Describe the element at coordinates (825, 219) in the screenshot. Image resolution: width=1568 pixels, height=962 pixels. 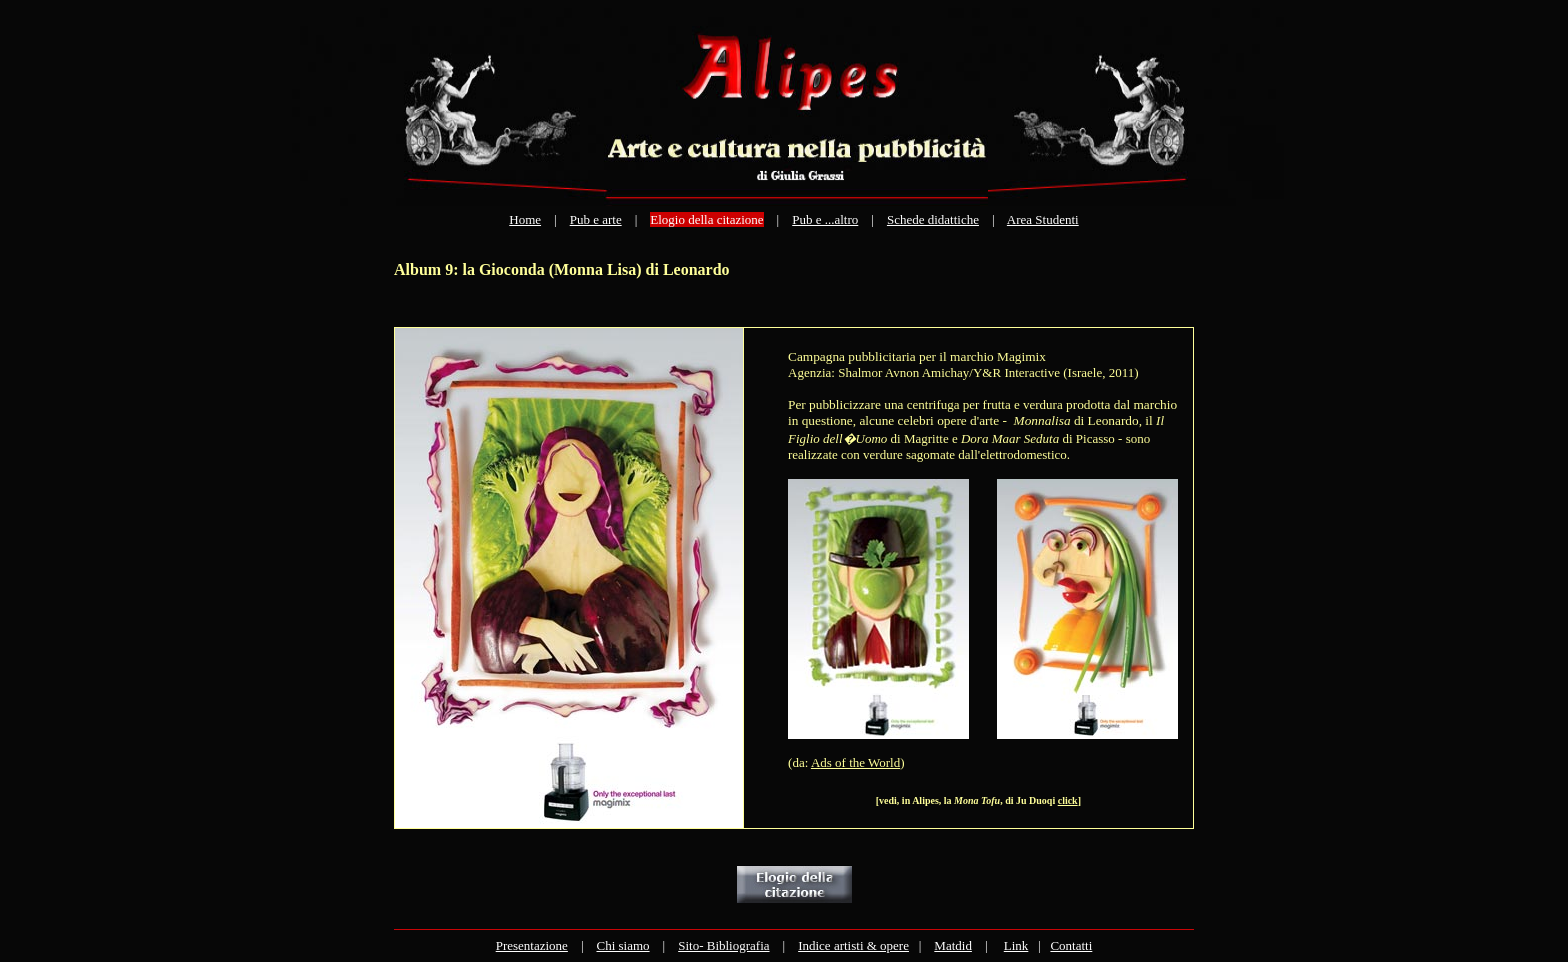
I see `Pub e ...altro` at that location.